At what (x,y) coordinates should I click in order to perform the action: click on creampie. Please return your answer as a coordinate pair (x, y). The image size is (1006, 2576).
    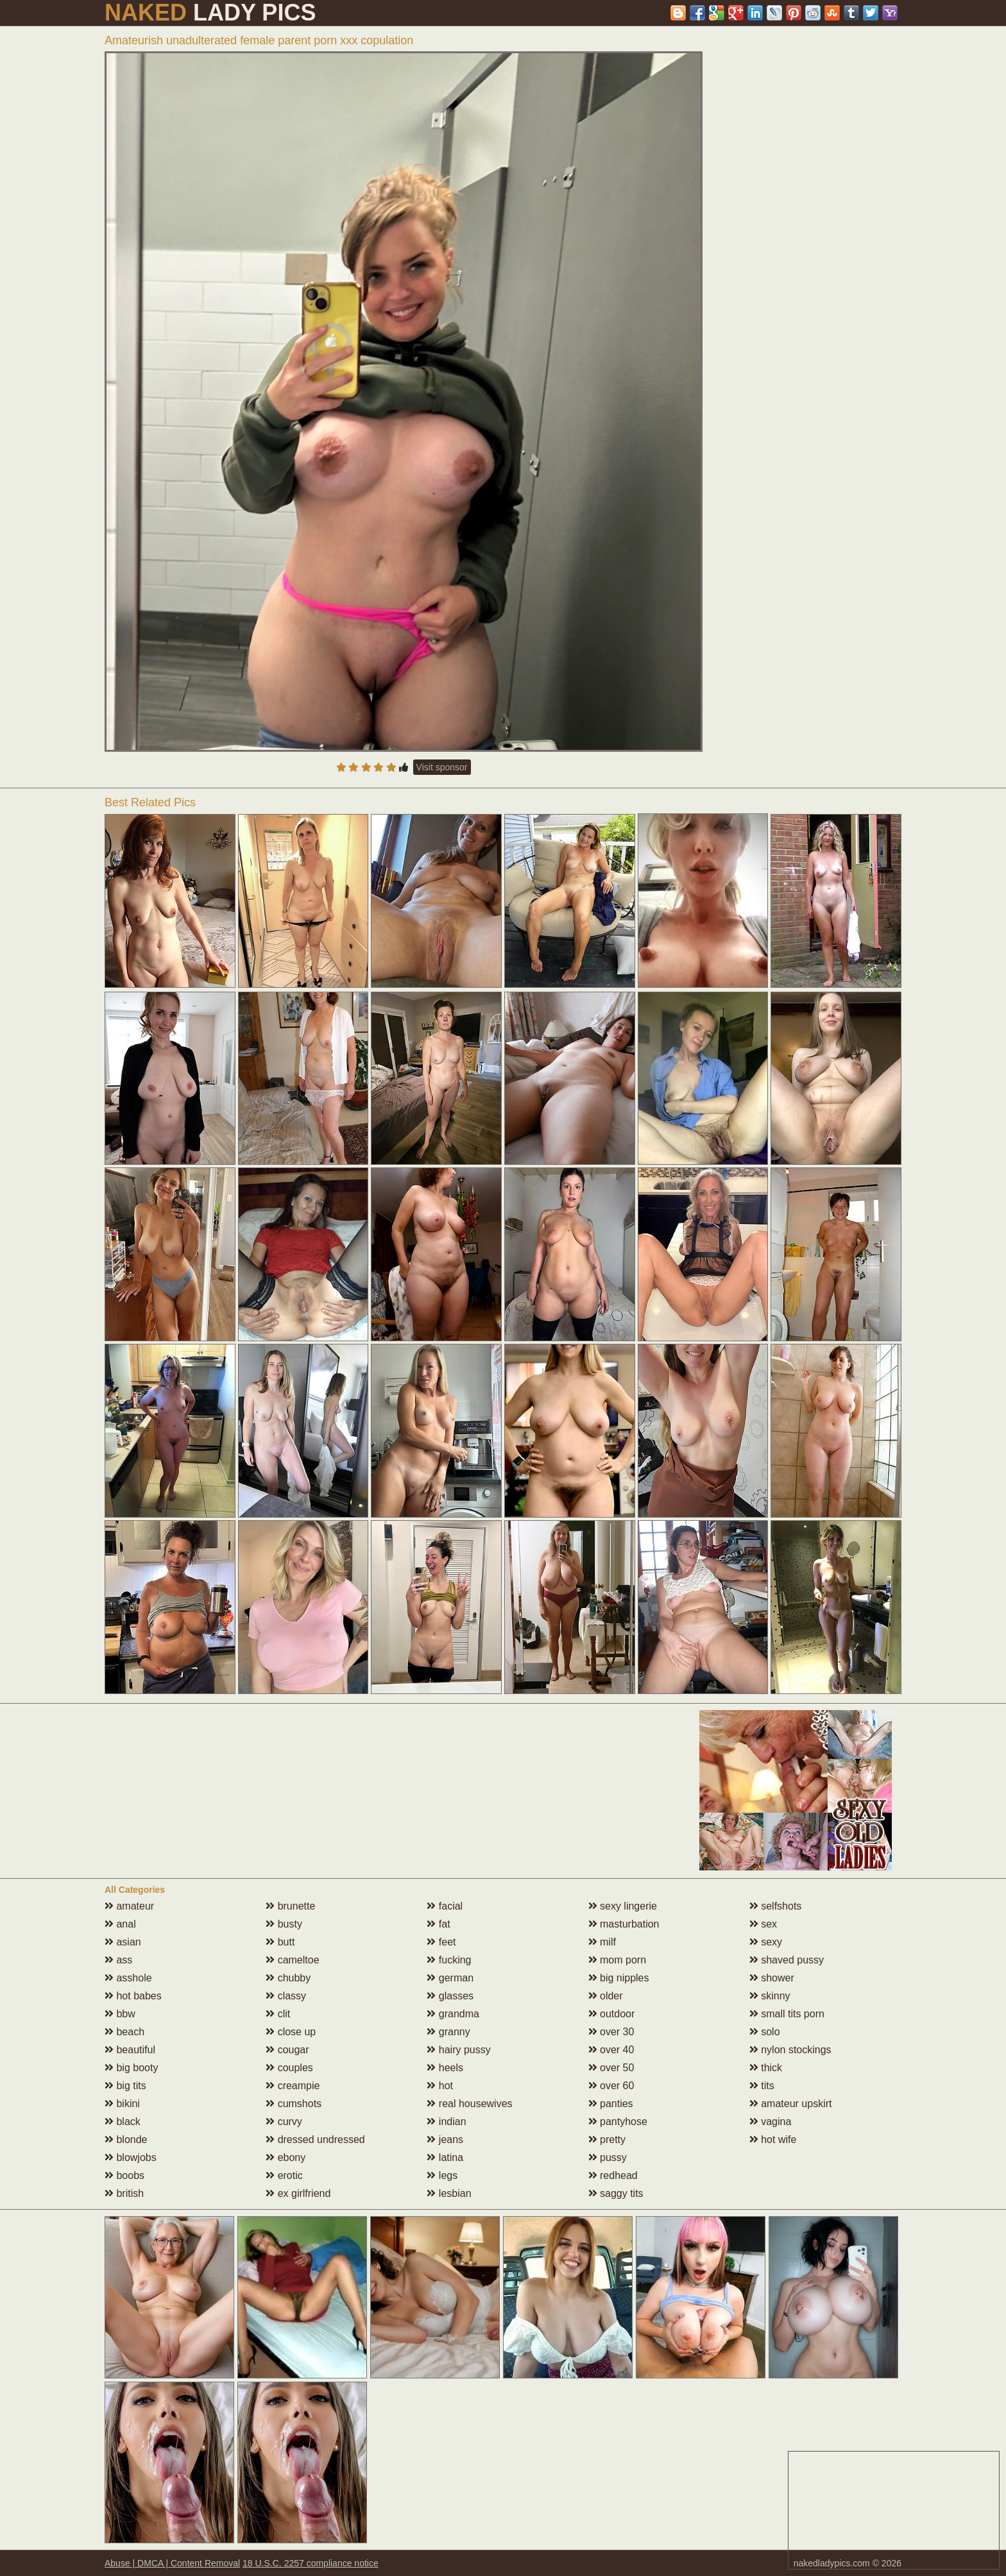
    Looking at the image, I should click on (293, 2085).